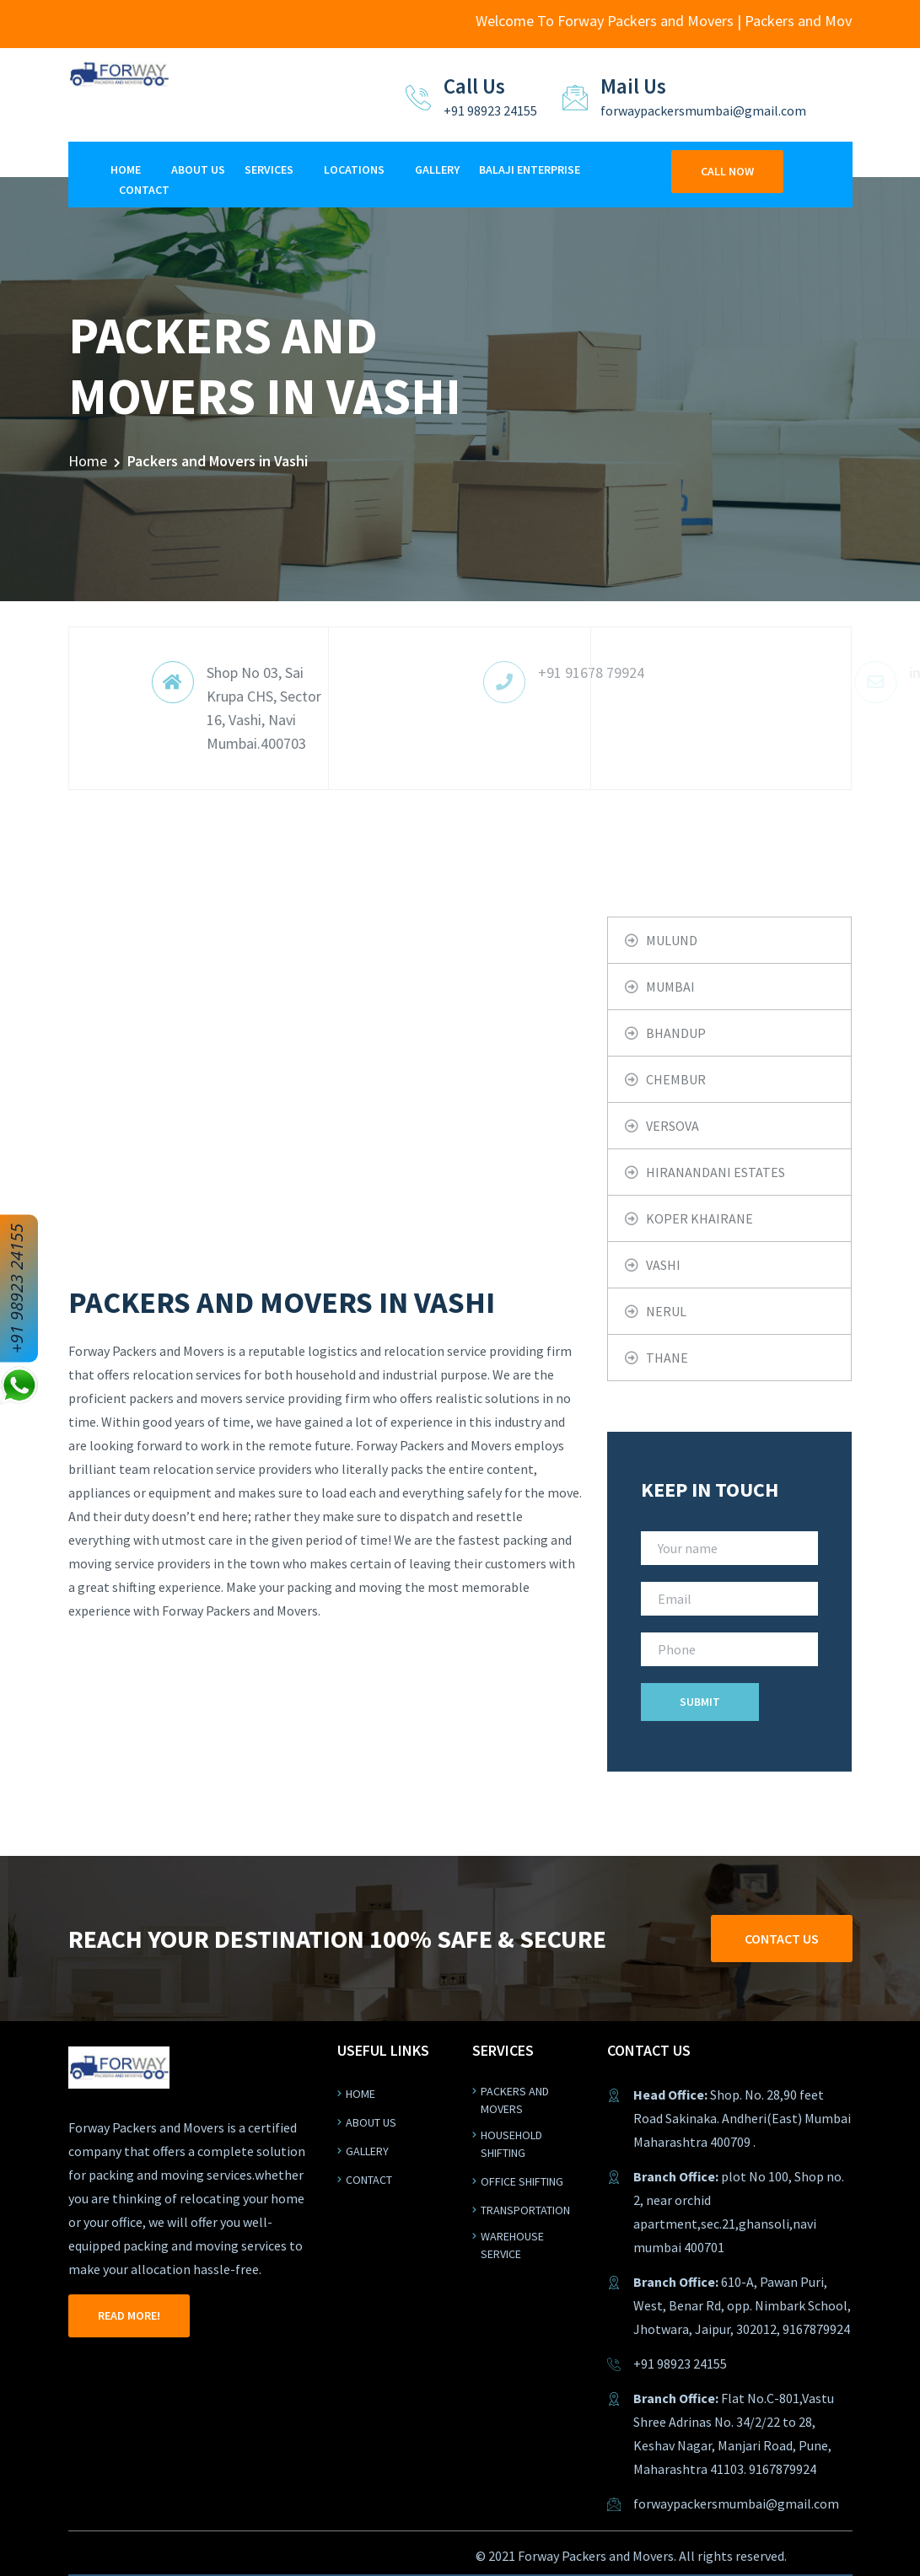 The image size is (920, 2576). I want to click on Mulund, so click(671, 940).